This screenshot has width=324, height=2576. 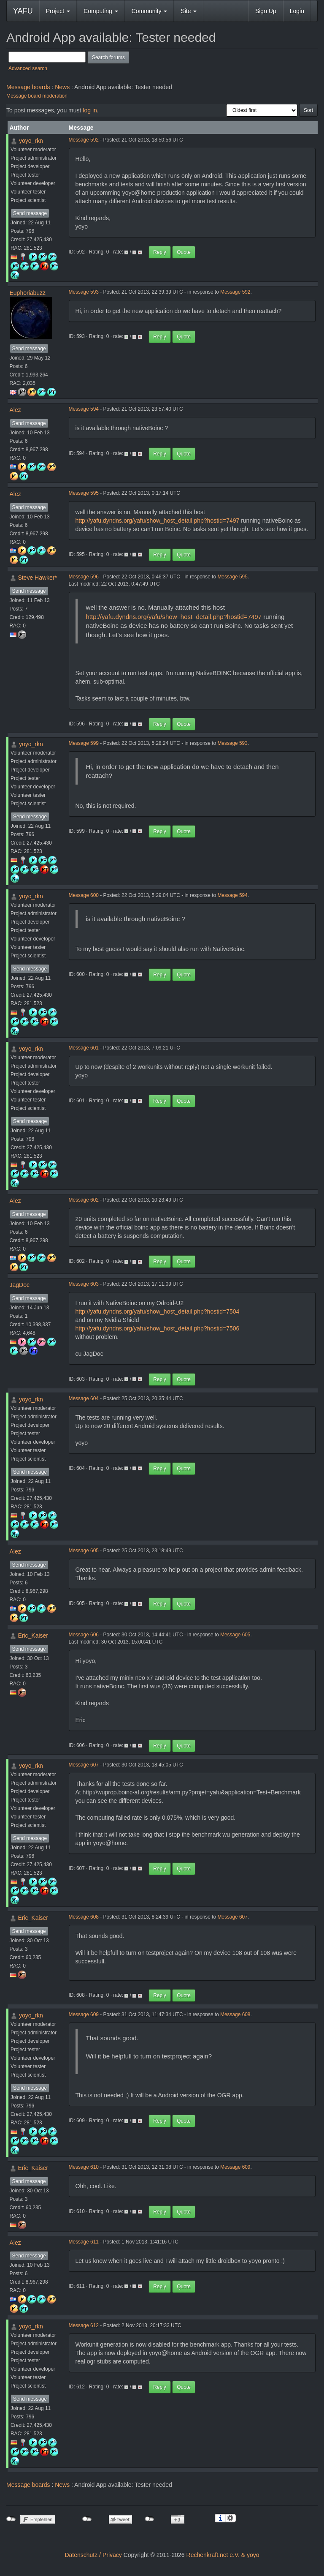 What do you see at coordinates (84, 1284) in the screenshot?
I see `Message 603` at bounding box center [84, 1284].